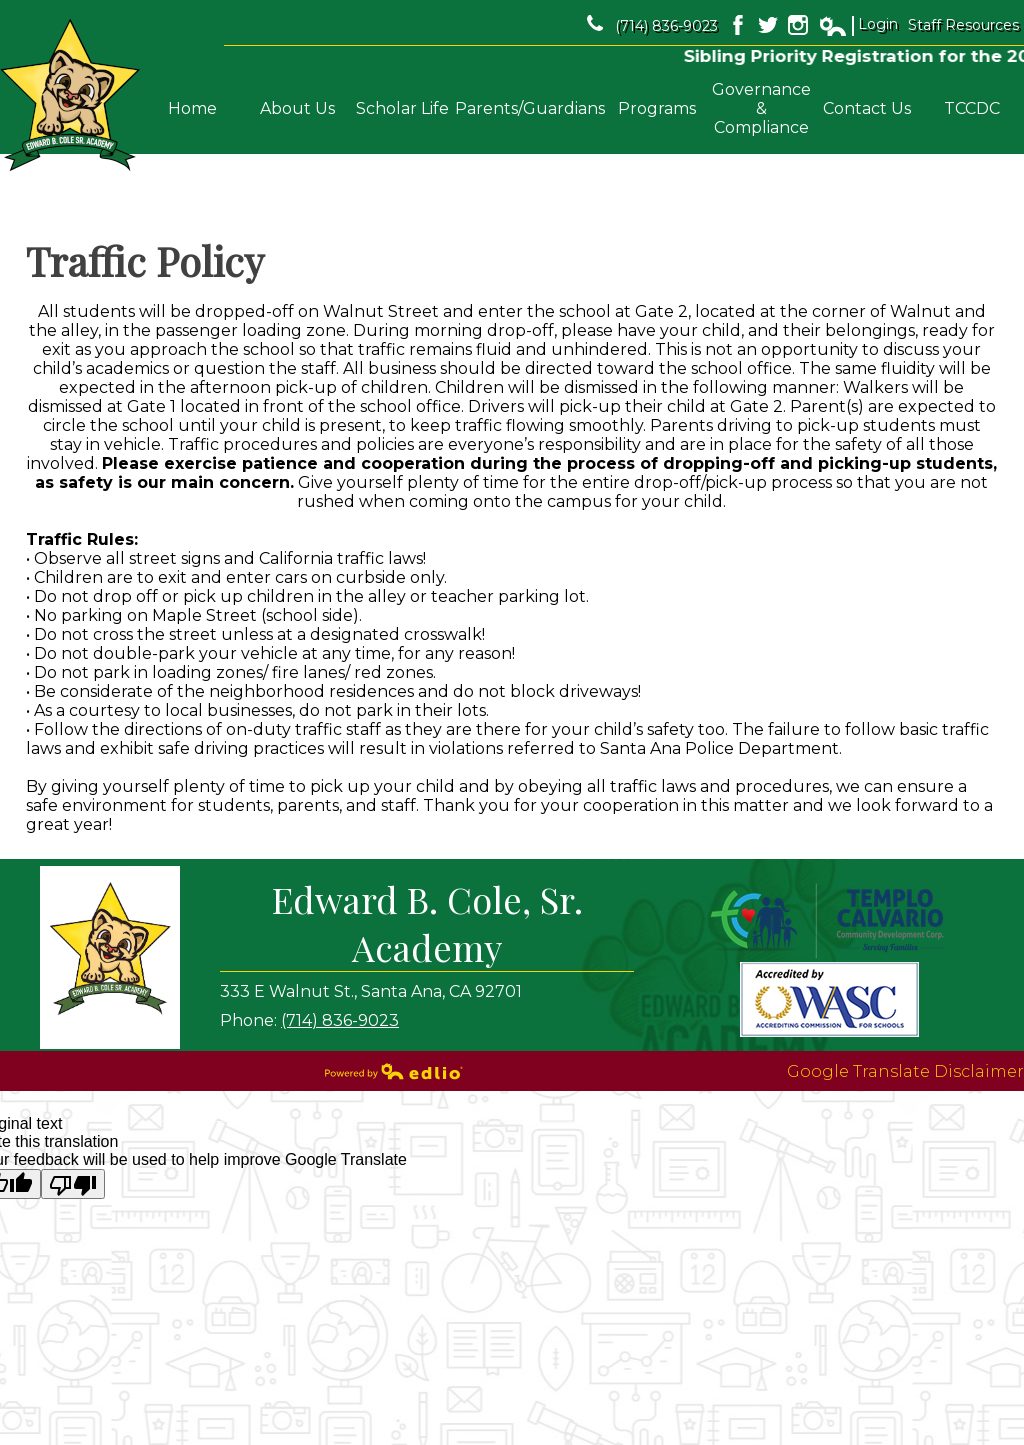 The image size is (1024, 1445). What do you see at coordinates (963, 25) in the screenshot?
I see `Staff Resources` at bounding box center [963, 25].